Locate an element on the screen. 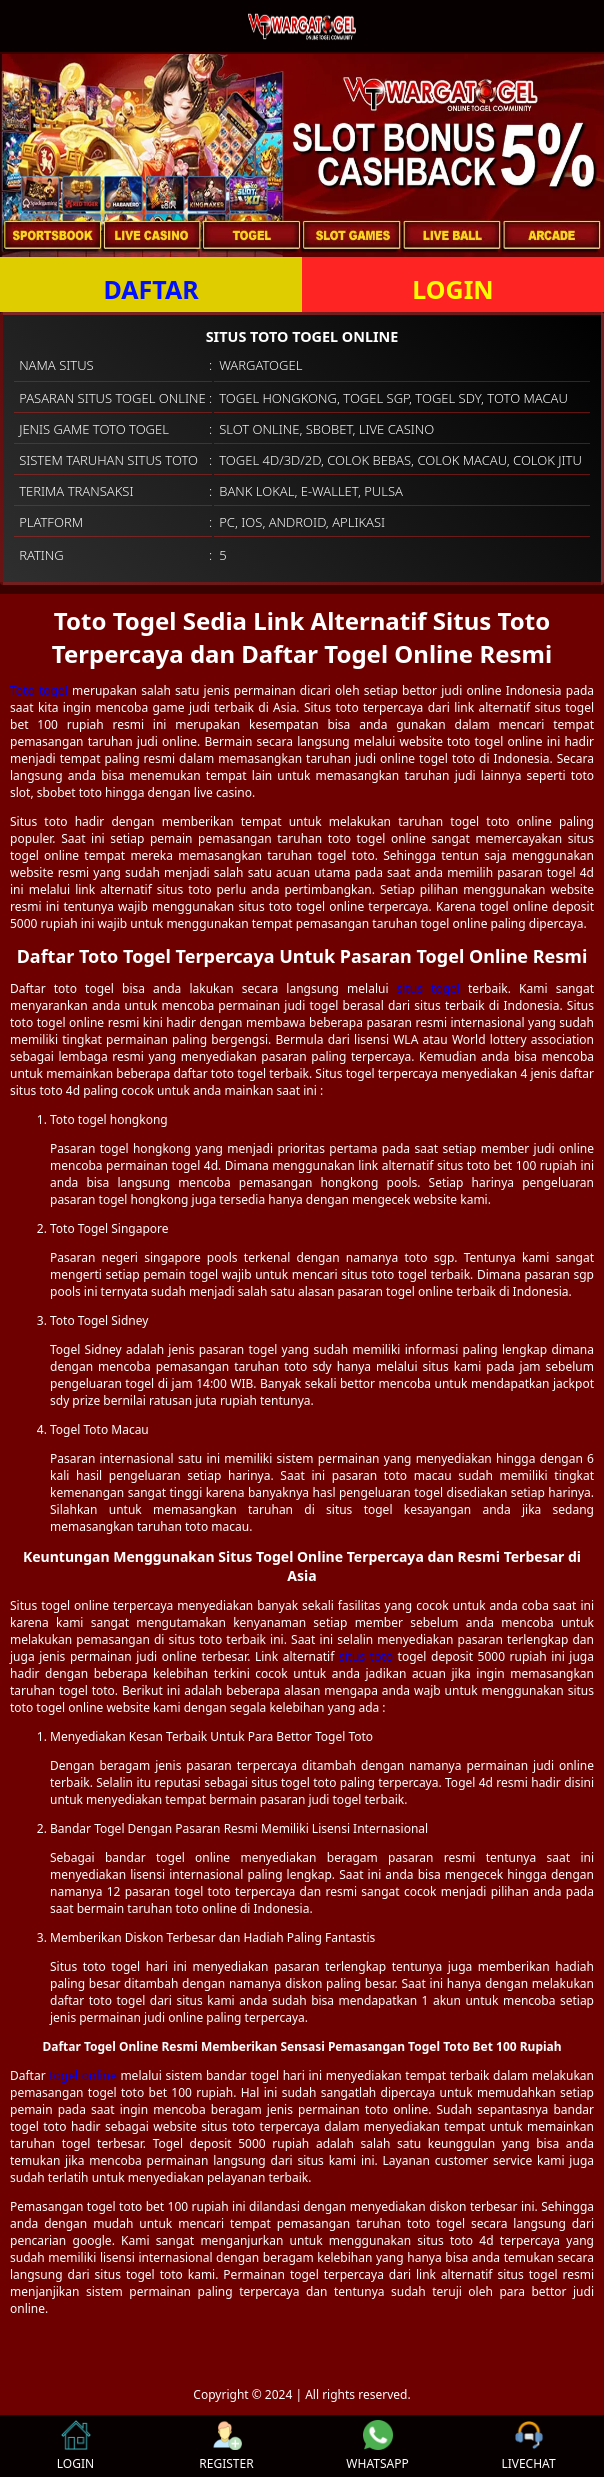 The height and width of the screenshot is (2477, 604). WHATSAPP is located at coordinates (377, 2446).